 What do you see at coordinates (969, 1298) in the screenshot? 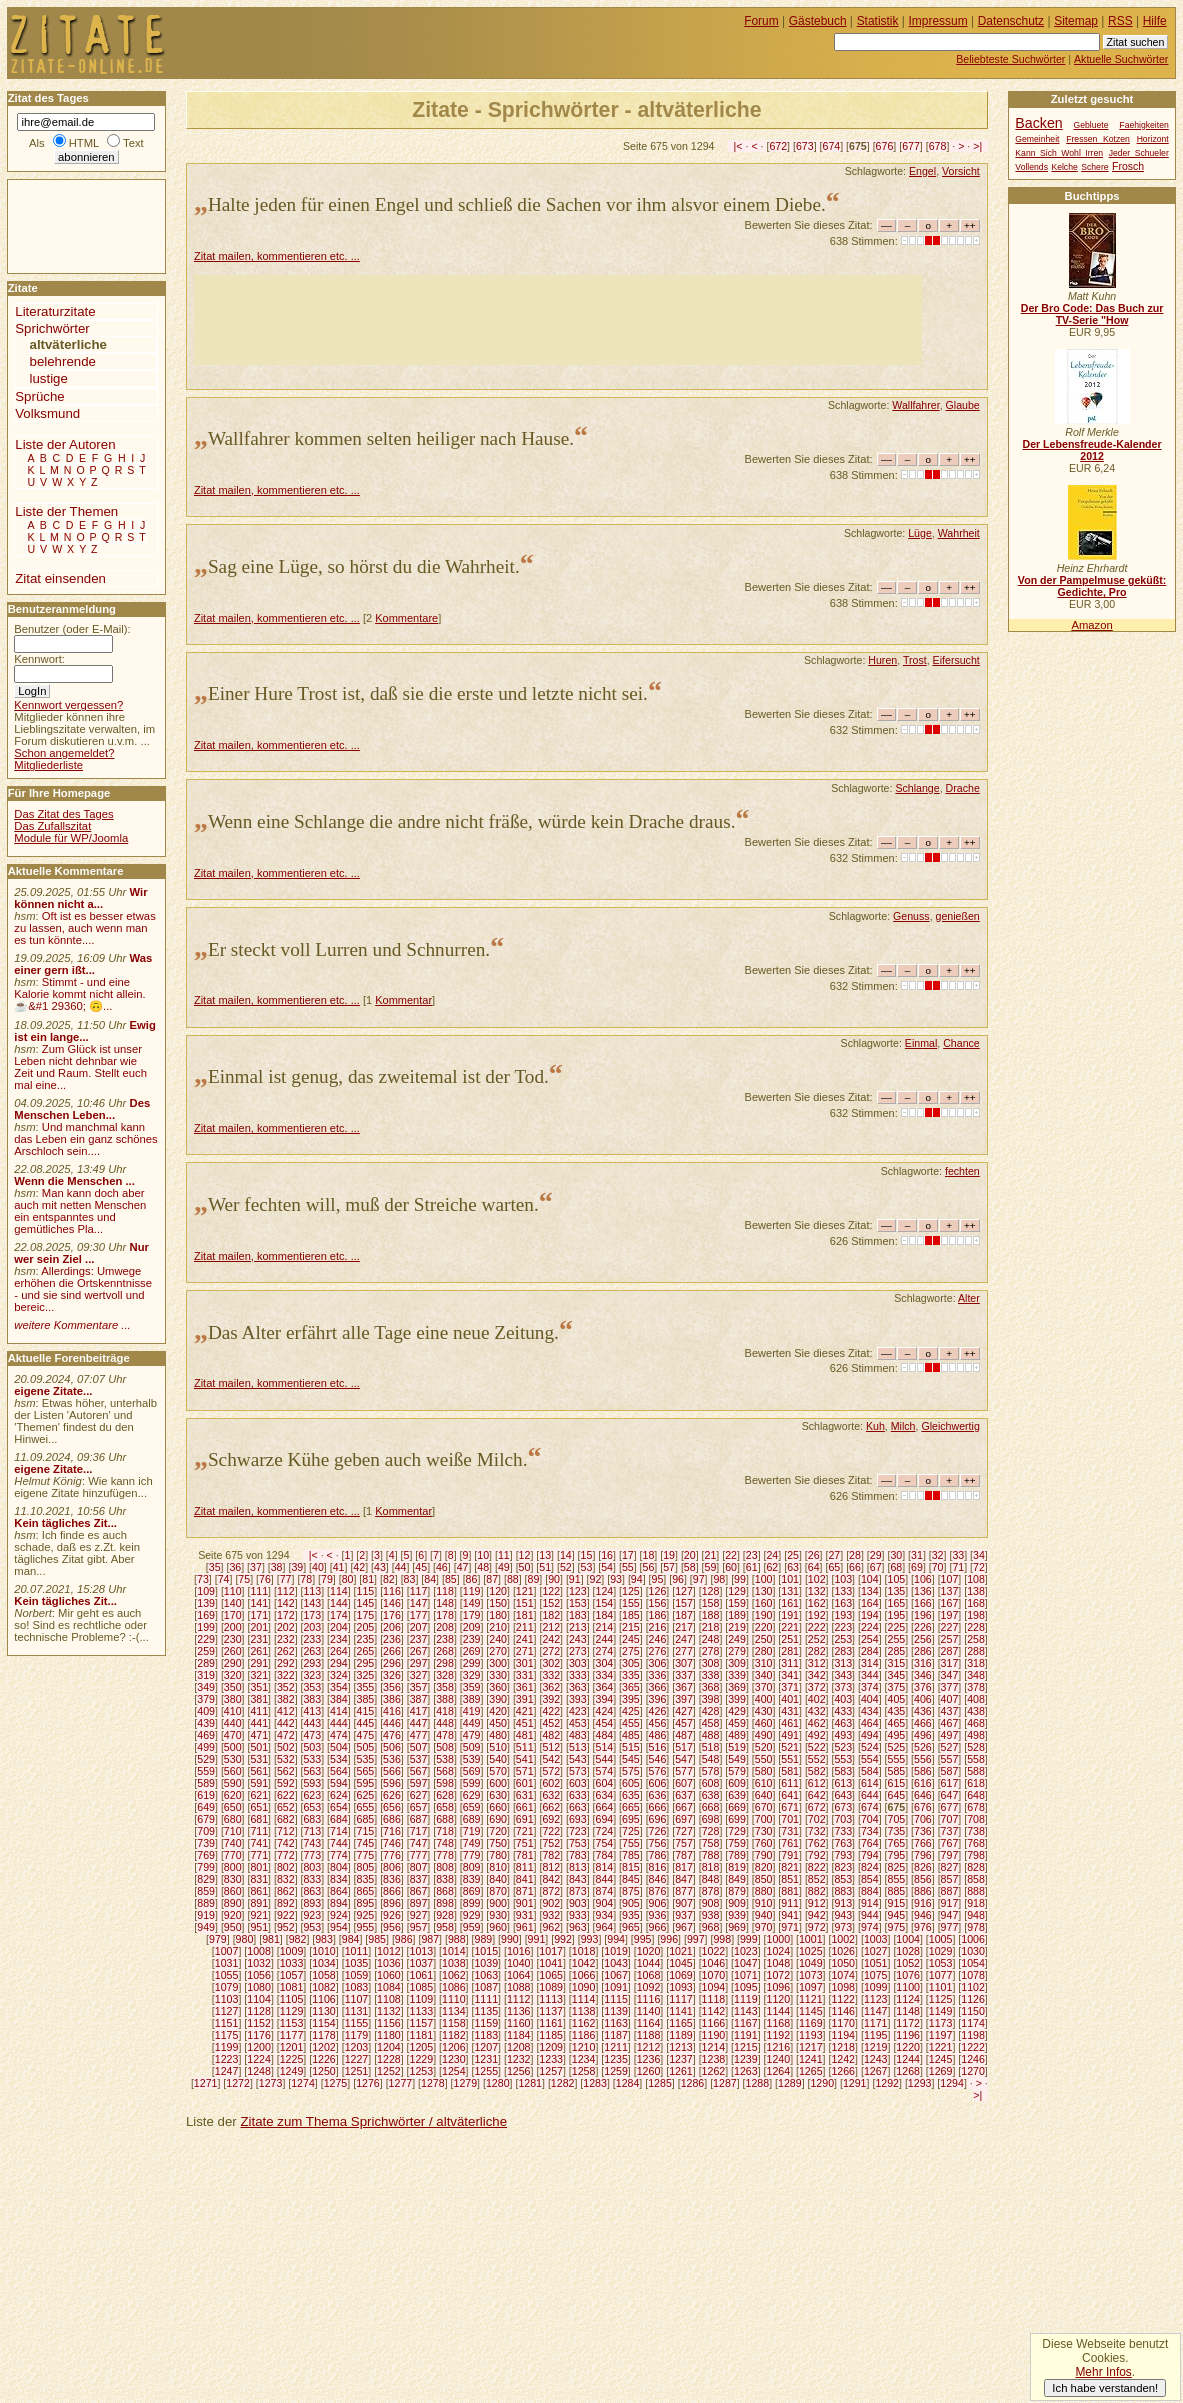
I see `Alter` at bounding box center [969, 1298].